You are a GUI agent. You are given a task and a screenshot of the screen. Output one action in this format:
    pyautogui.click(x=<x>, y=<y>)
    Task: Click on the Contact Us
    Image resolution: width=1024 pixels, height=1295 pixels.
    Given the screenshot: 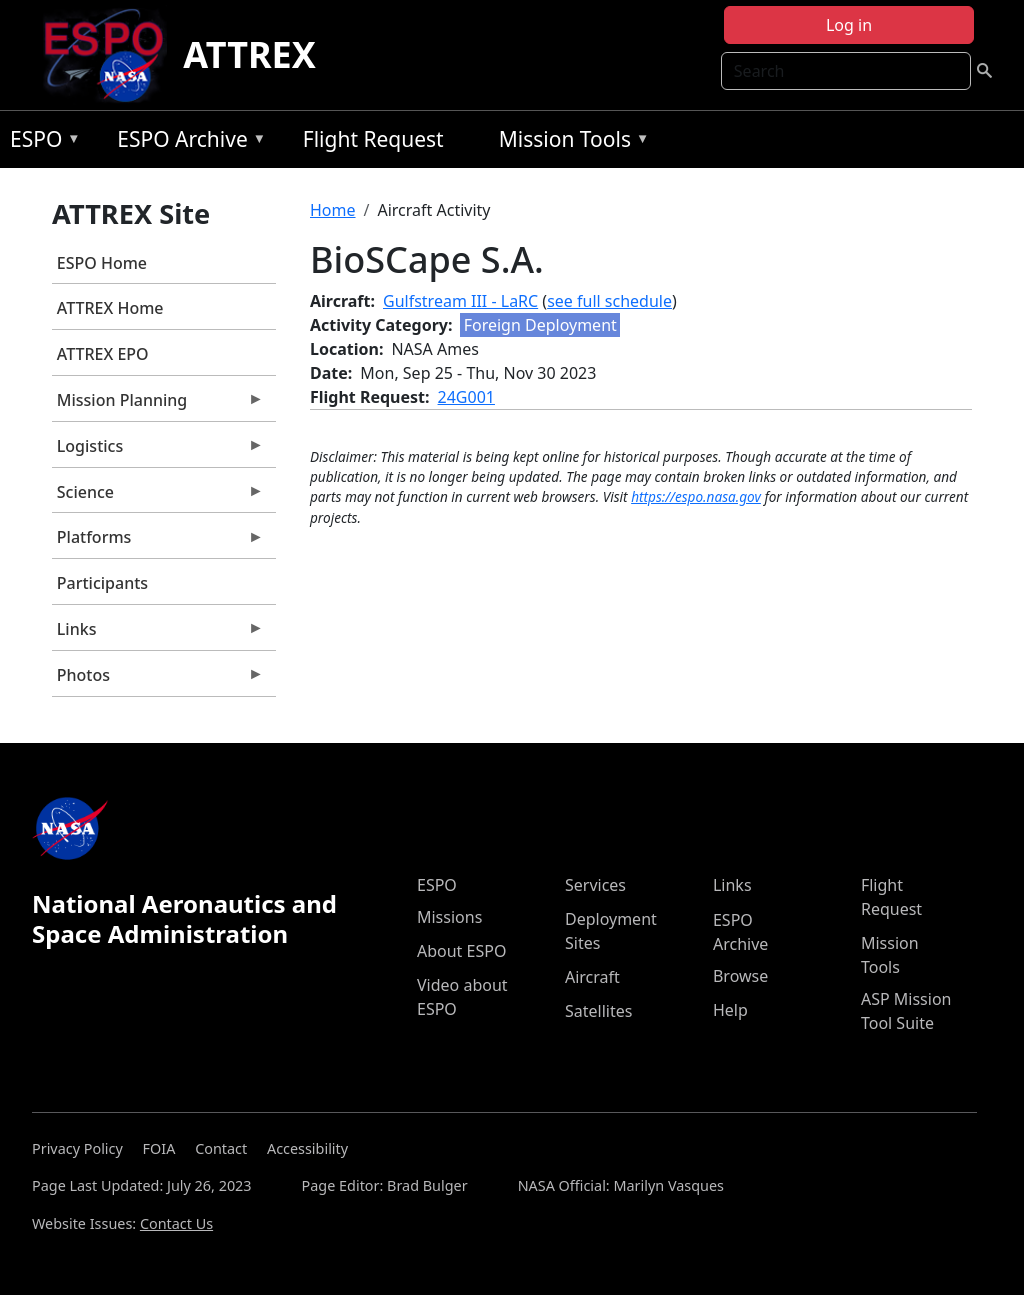 What is the action you would take?
    pyautogui.click(x=176, y=1223)
    